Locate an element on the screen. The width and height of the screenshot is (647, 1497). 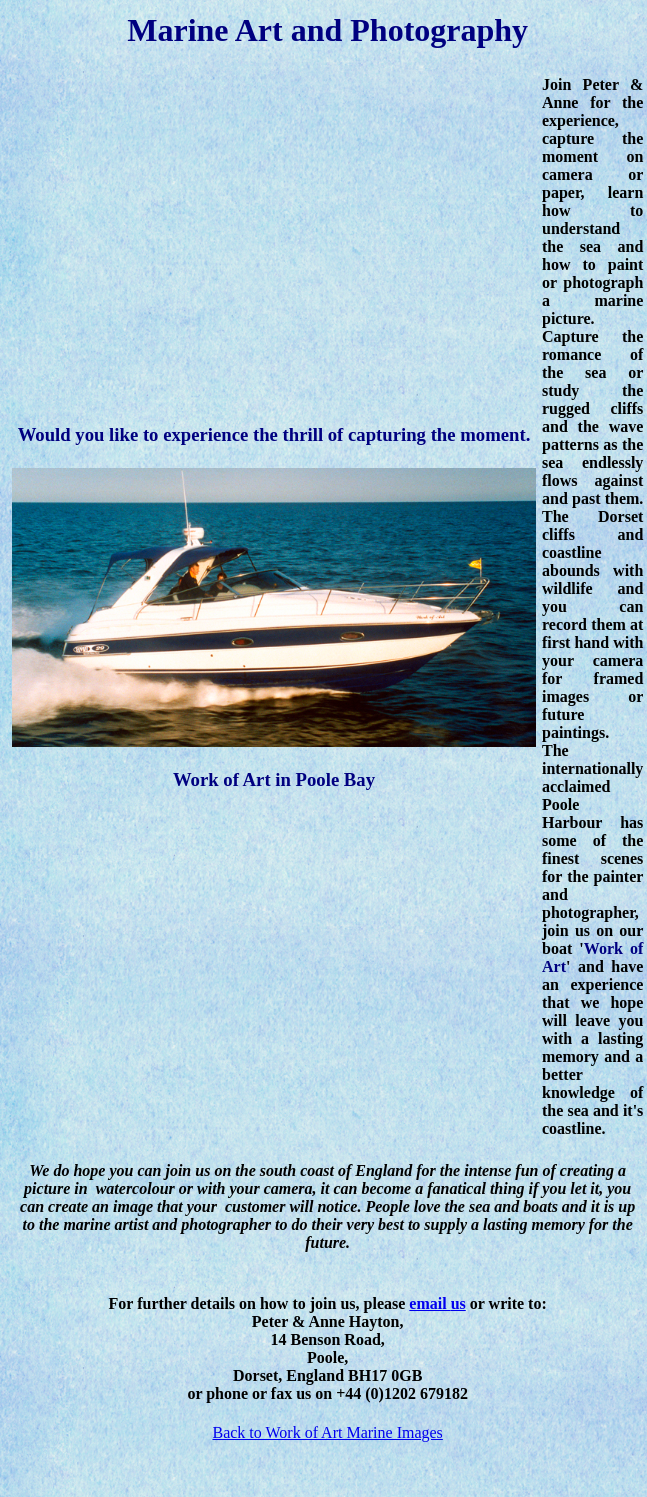
us is located at coordinates (458, 1303).